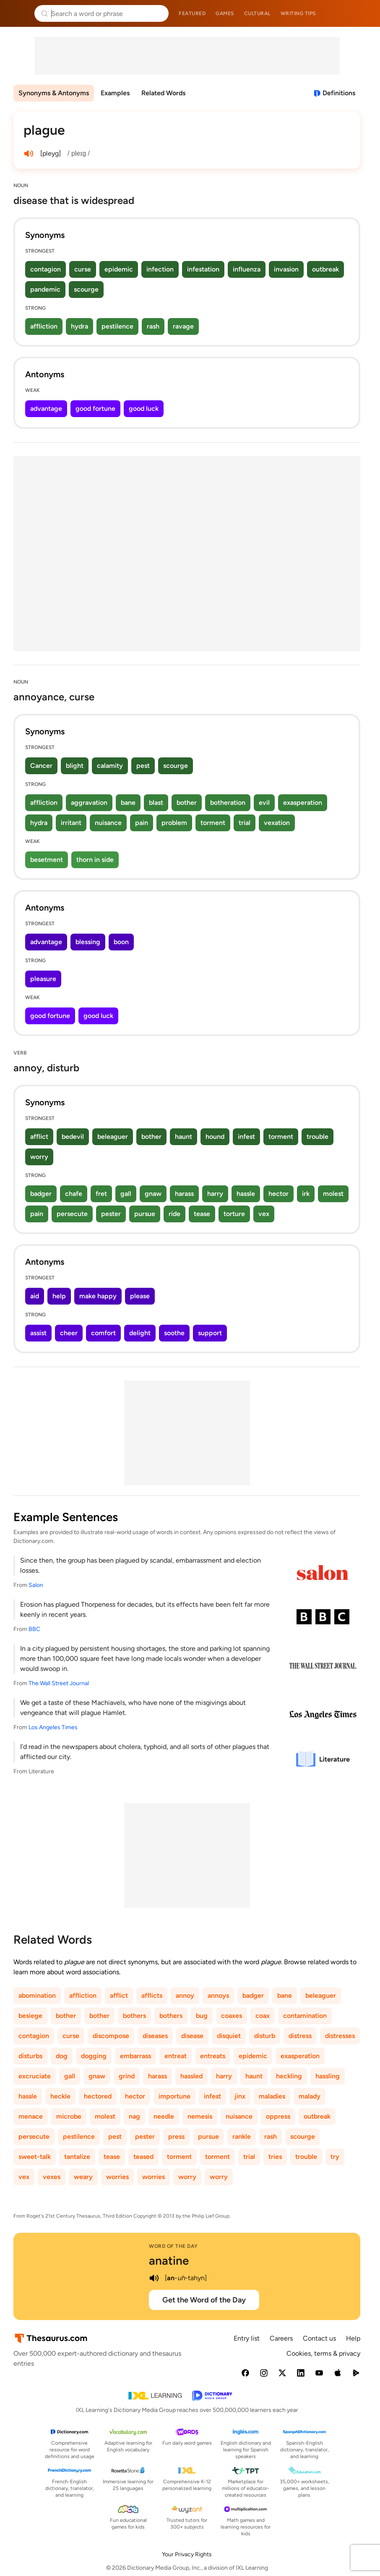  Describe the element at coordinates (34, 1629) in the screenshot. I see `BBC` at that location.